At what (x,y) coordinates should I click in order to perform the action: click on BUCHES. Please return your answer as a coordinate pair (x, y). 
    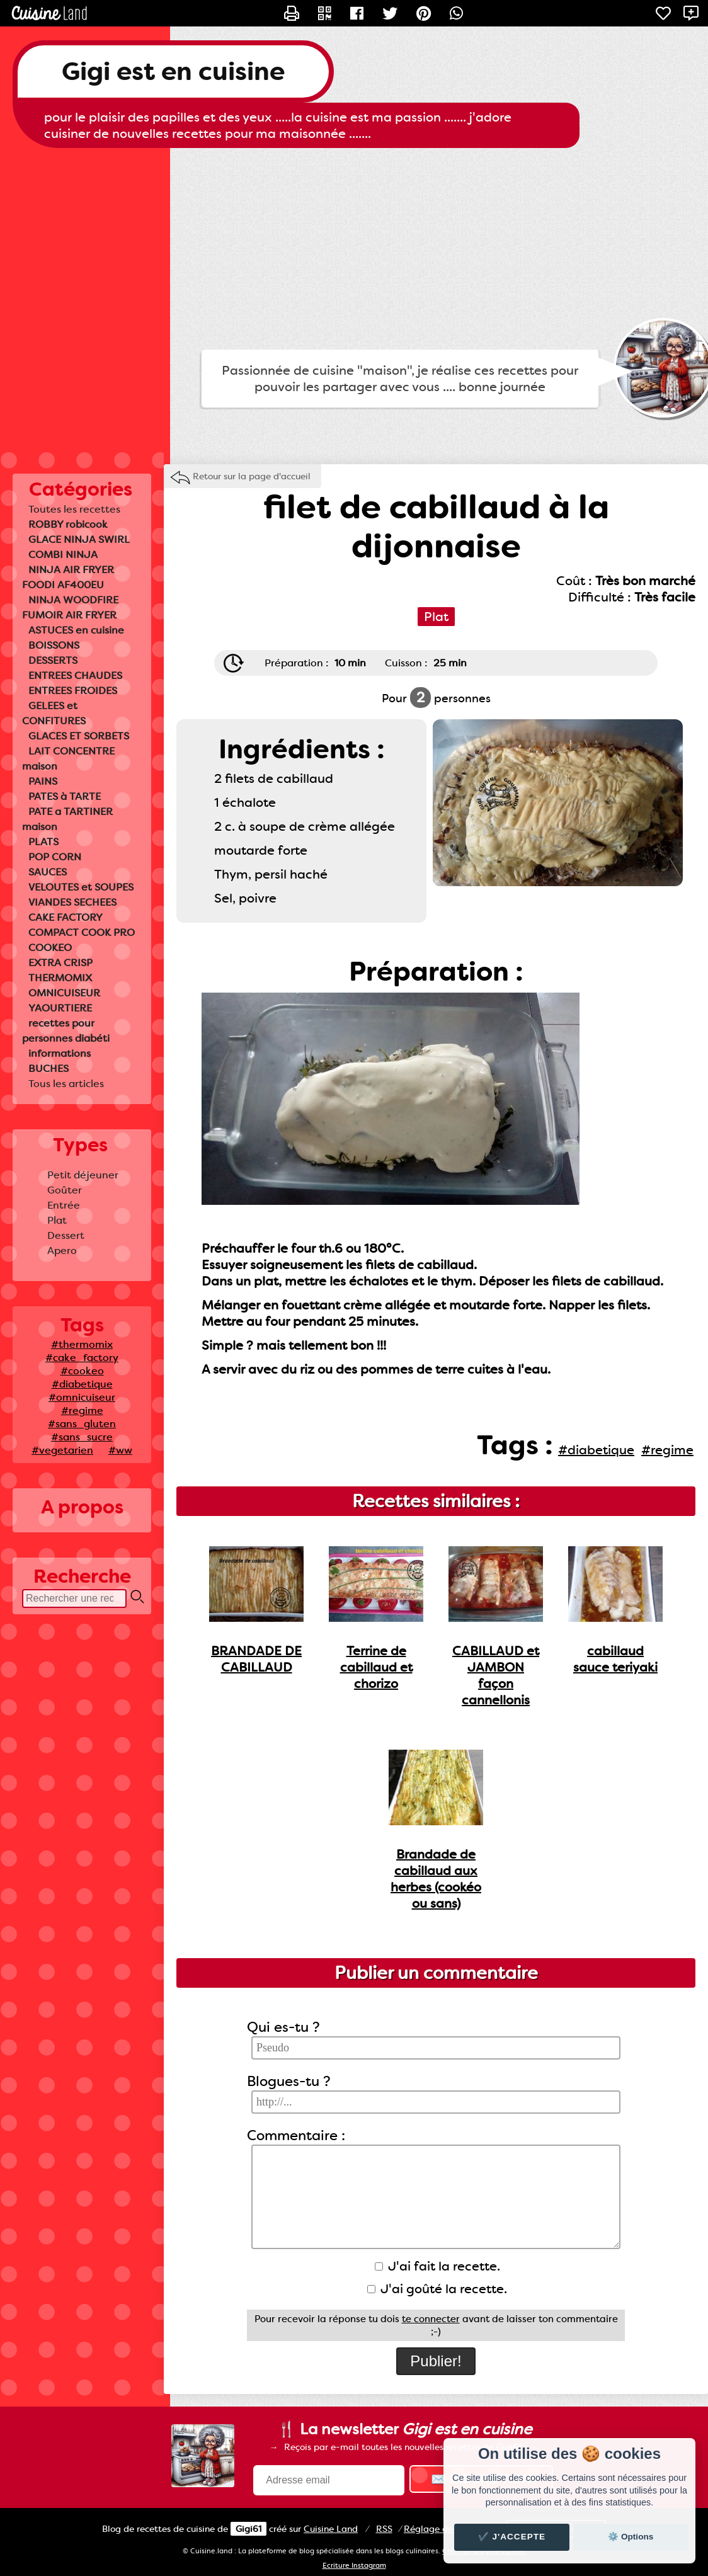
    Looking at the image, I should click on (48, 1068).